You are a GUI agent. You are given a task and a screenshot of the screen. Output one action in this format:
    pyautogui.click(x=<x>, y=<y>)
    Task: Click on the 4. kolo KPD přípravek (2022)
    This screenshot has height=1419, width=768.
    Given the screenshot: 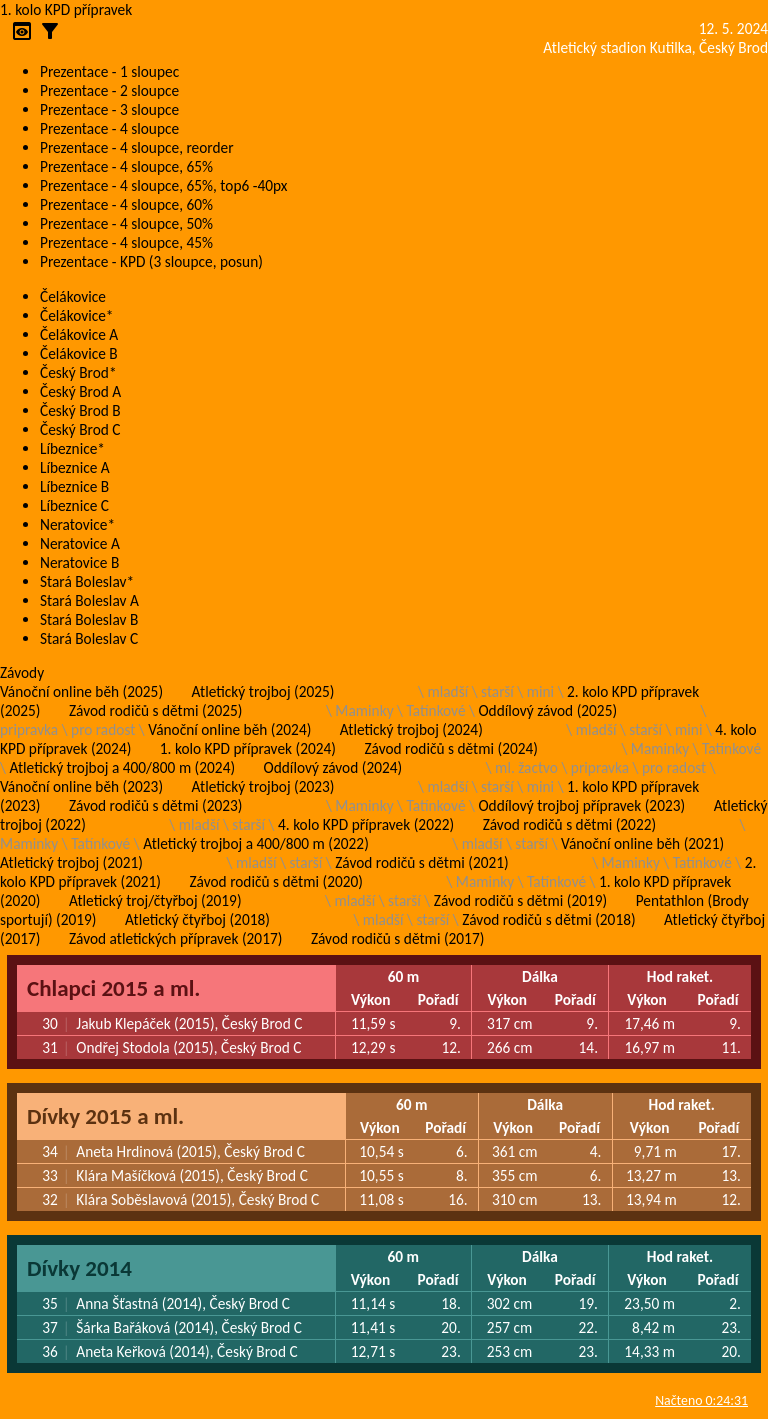 What is the action you would take?
    pyautogui.click(x=366, y=824)
    